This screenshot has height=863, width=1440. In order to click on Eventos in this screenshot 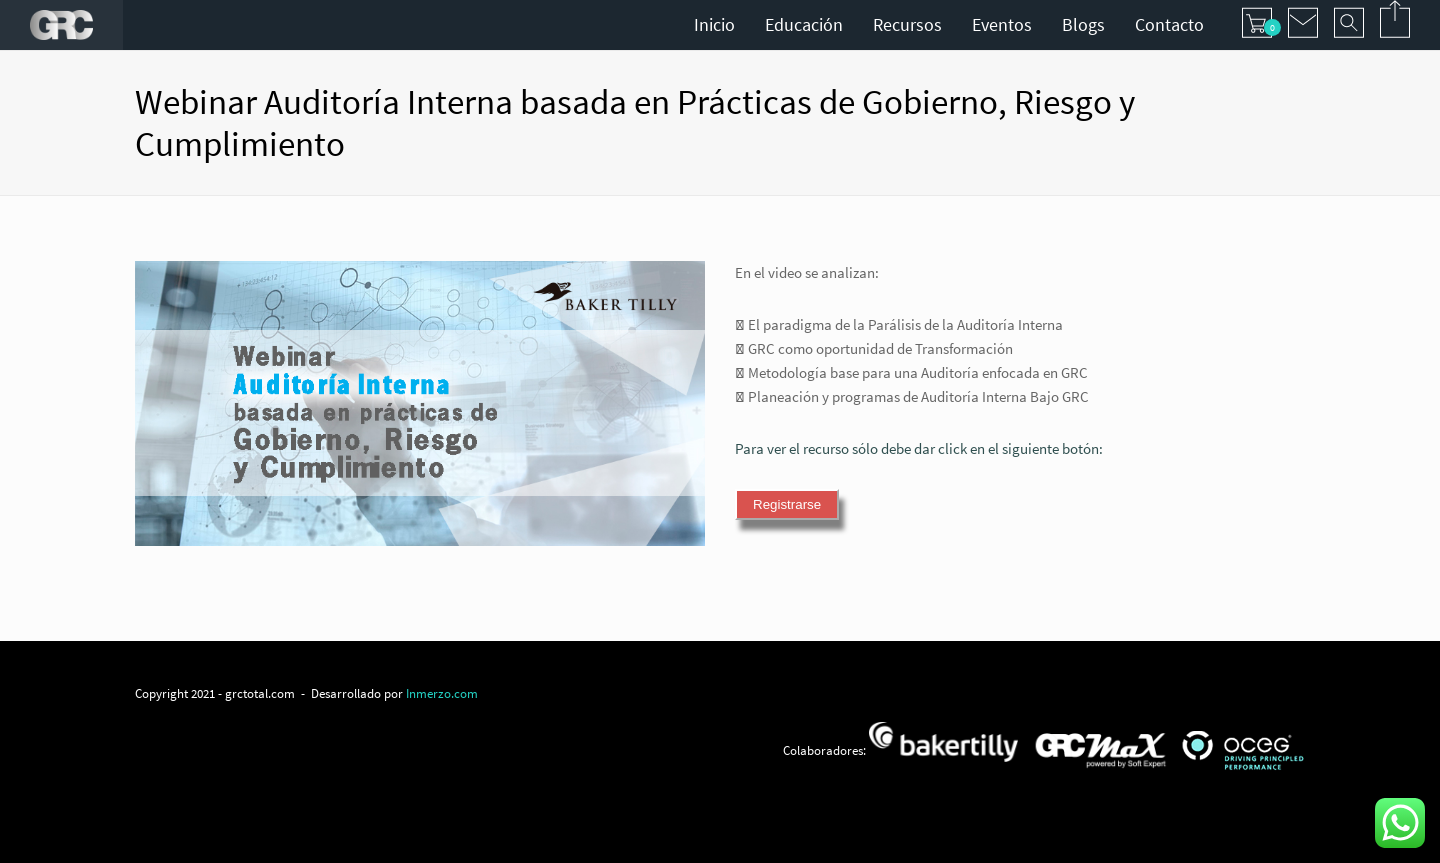, I will do `click(1002, 24)`.